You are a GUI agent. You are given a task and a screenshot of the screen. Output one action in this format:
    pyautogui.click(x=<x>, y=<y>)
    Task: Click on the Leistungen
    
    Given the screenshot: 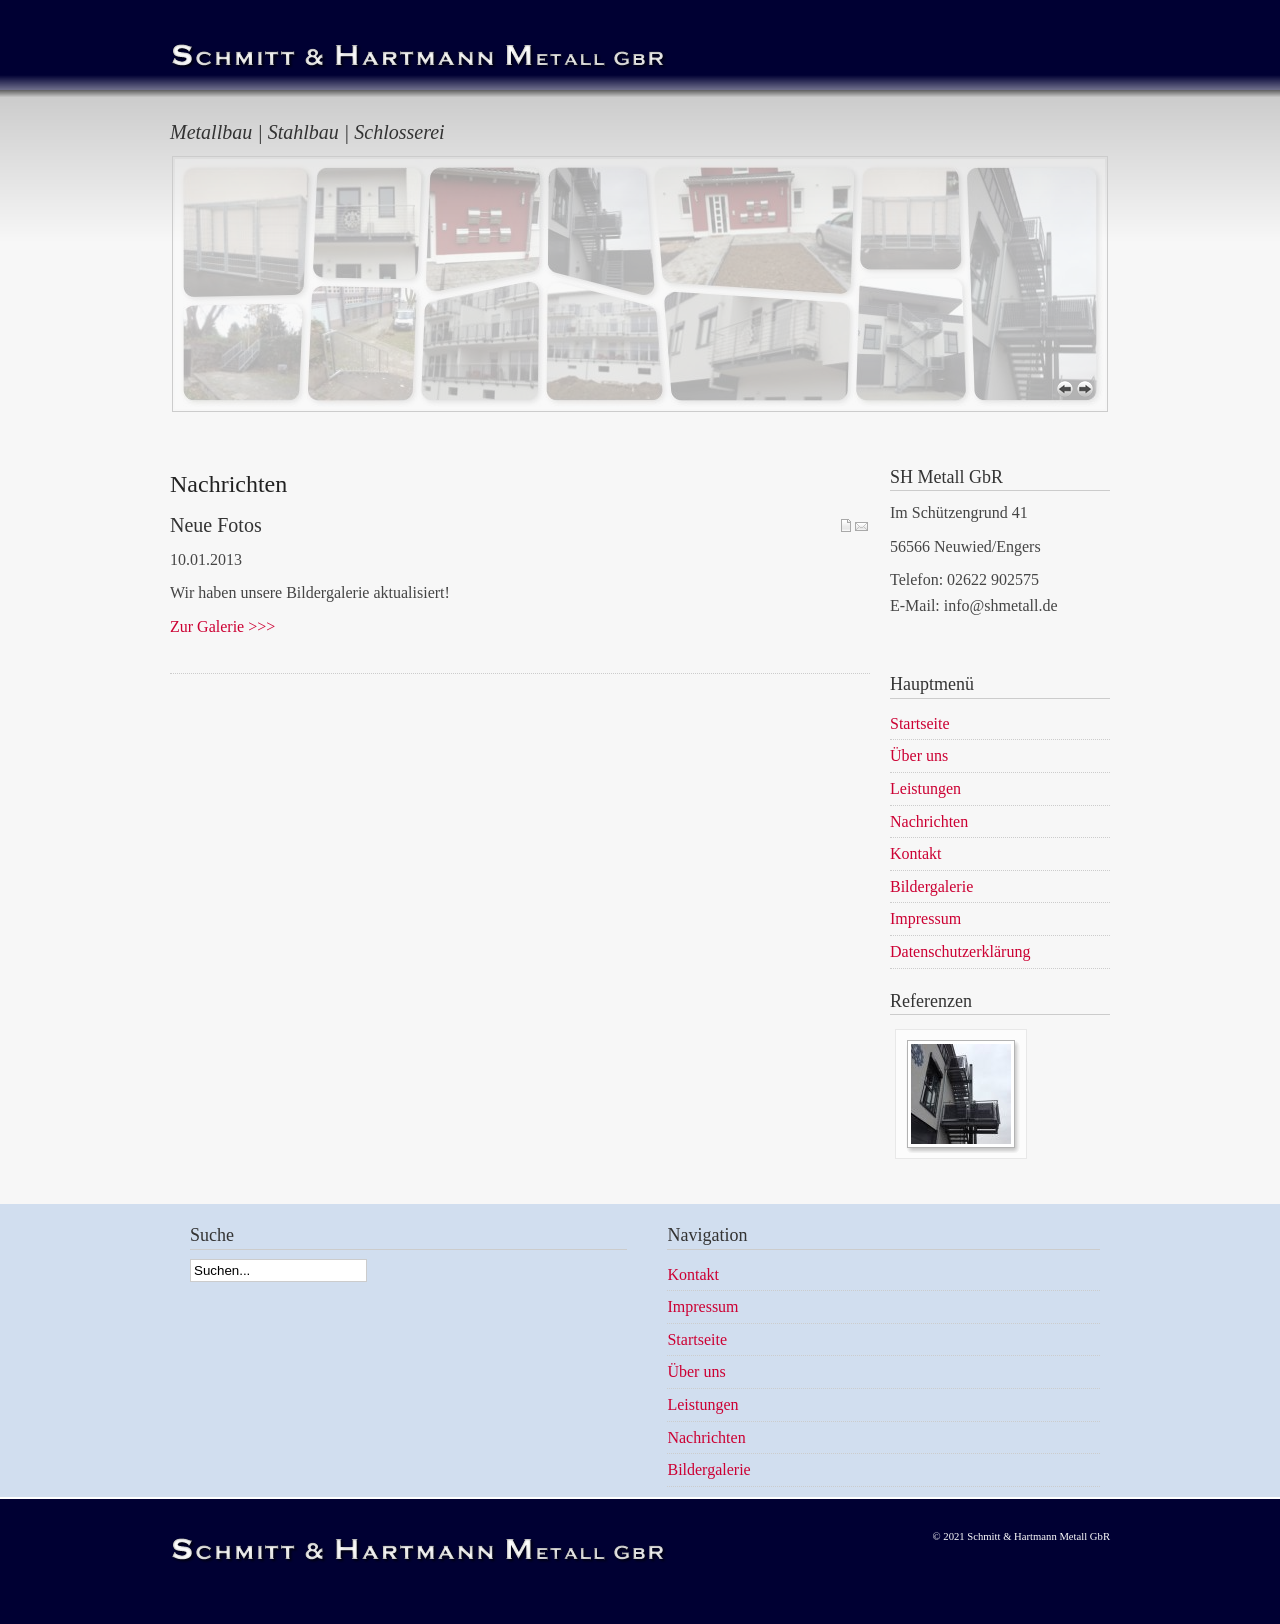 What is the action you would take?
    pyautogui.click(x=702, y=1404)
    